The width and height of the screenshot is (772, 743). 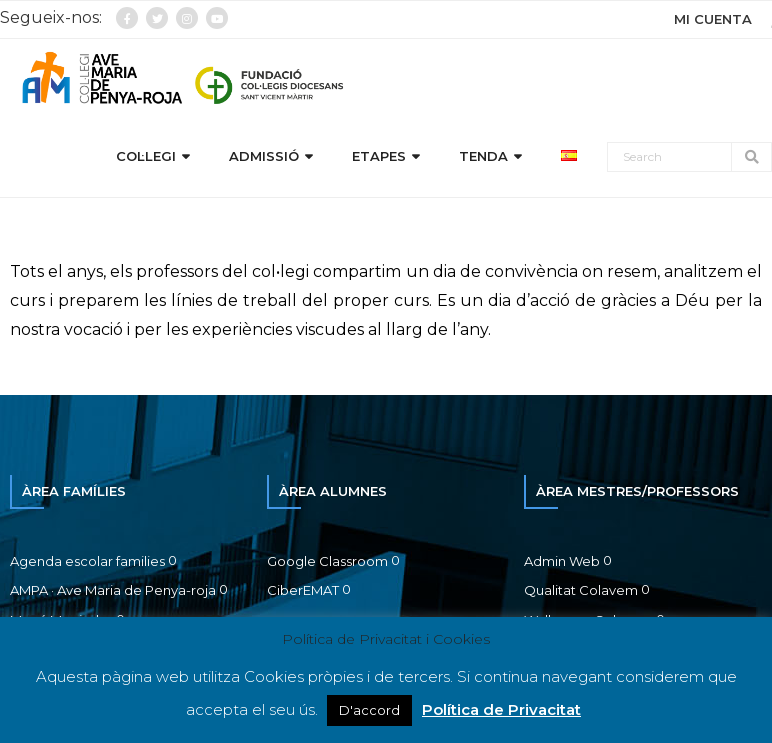 What do you see at coordinates (369, 710) in the screenshot?
I see `D'accord [button]` at bounding box center [369, 710].